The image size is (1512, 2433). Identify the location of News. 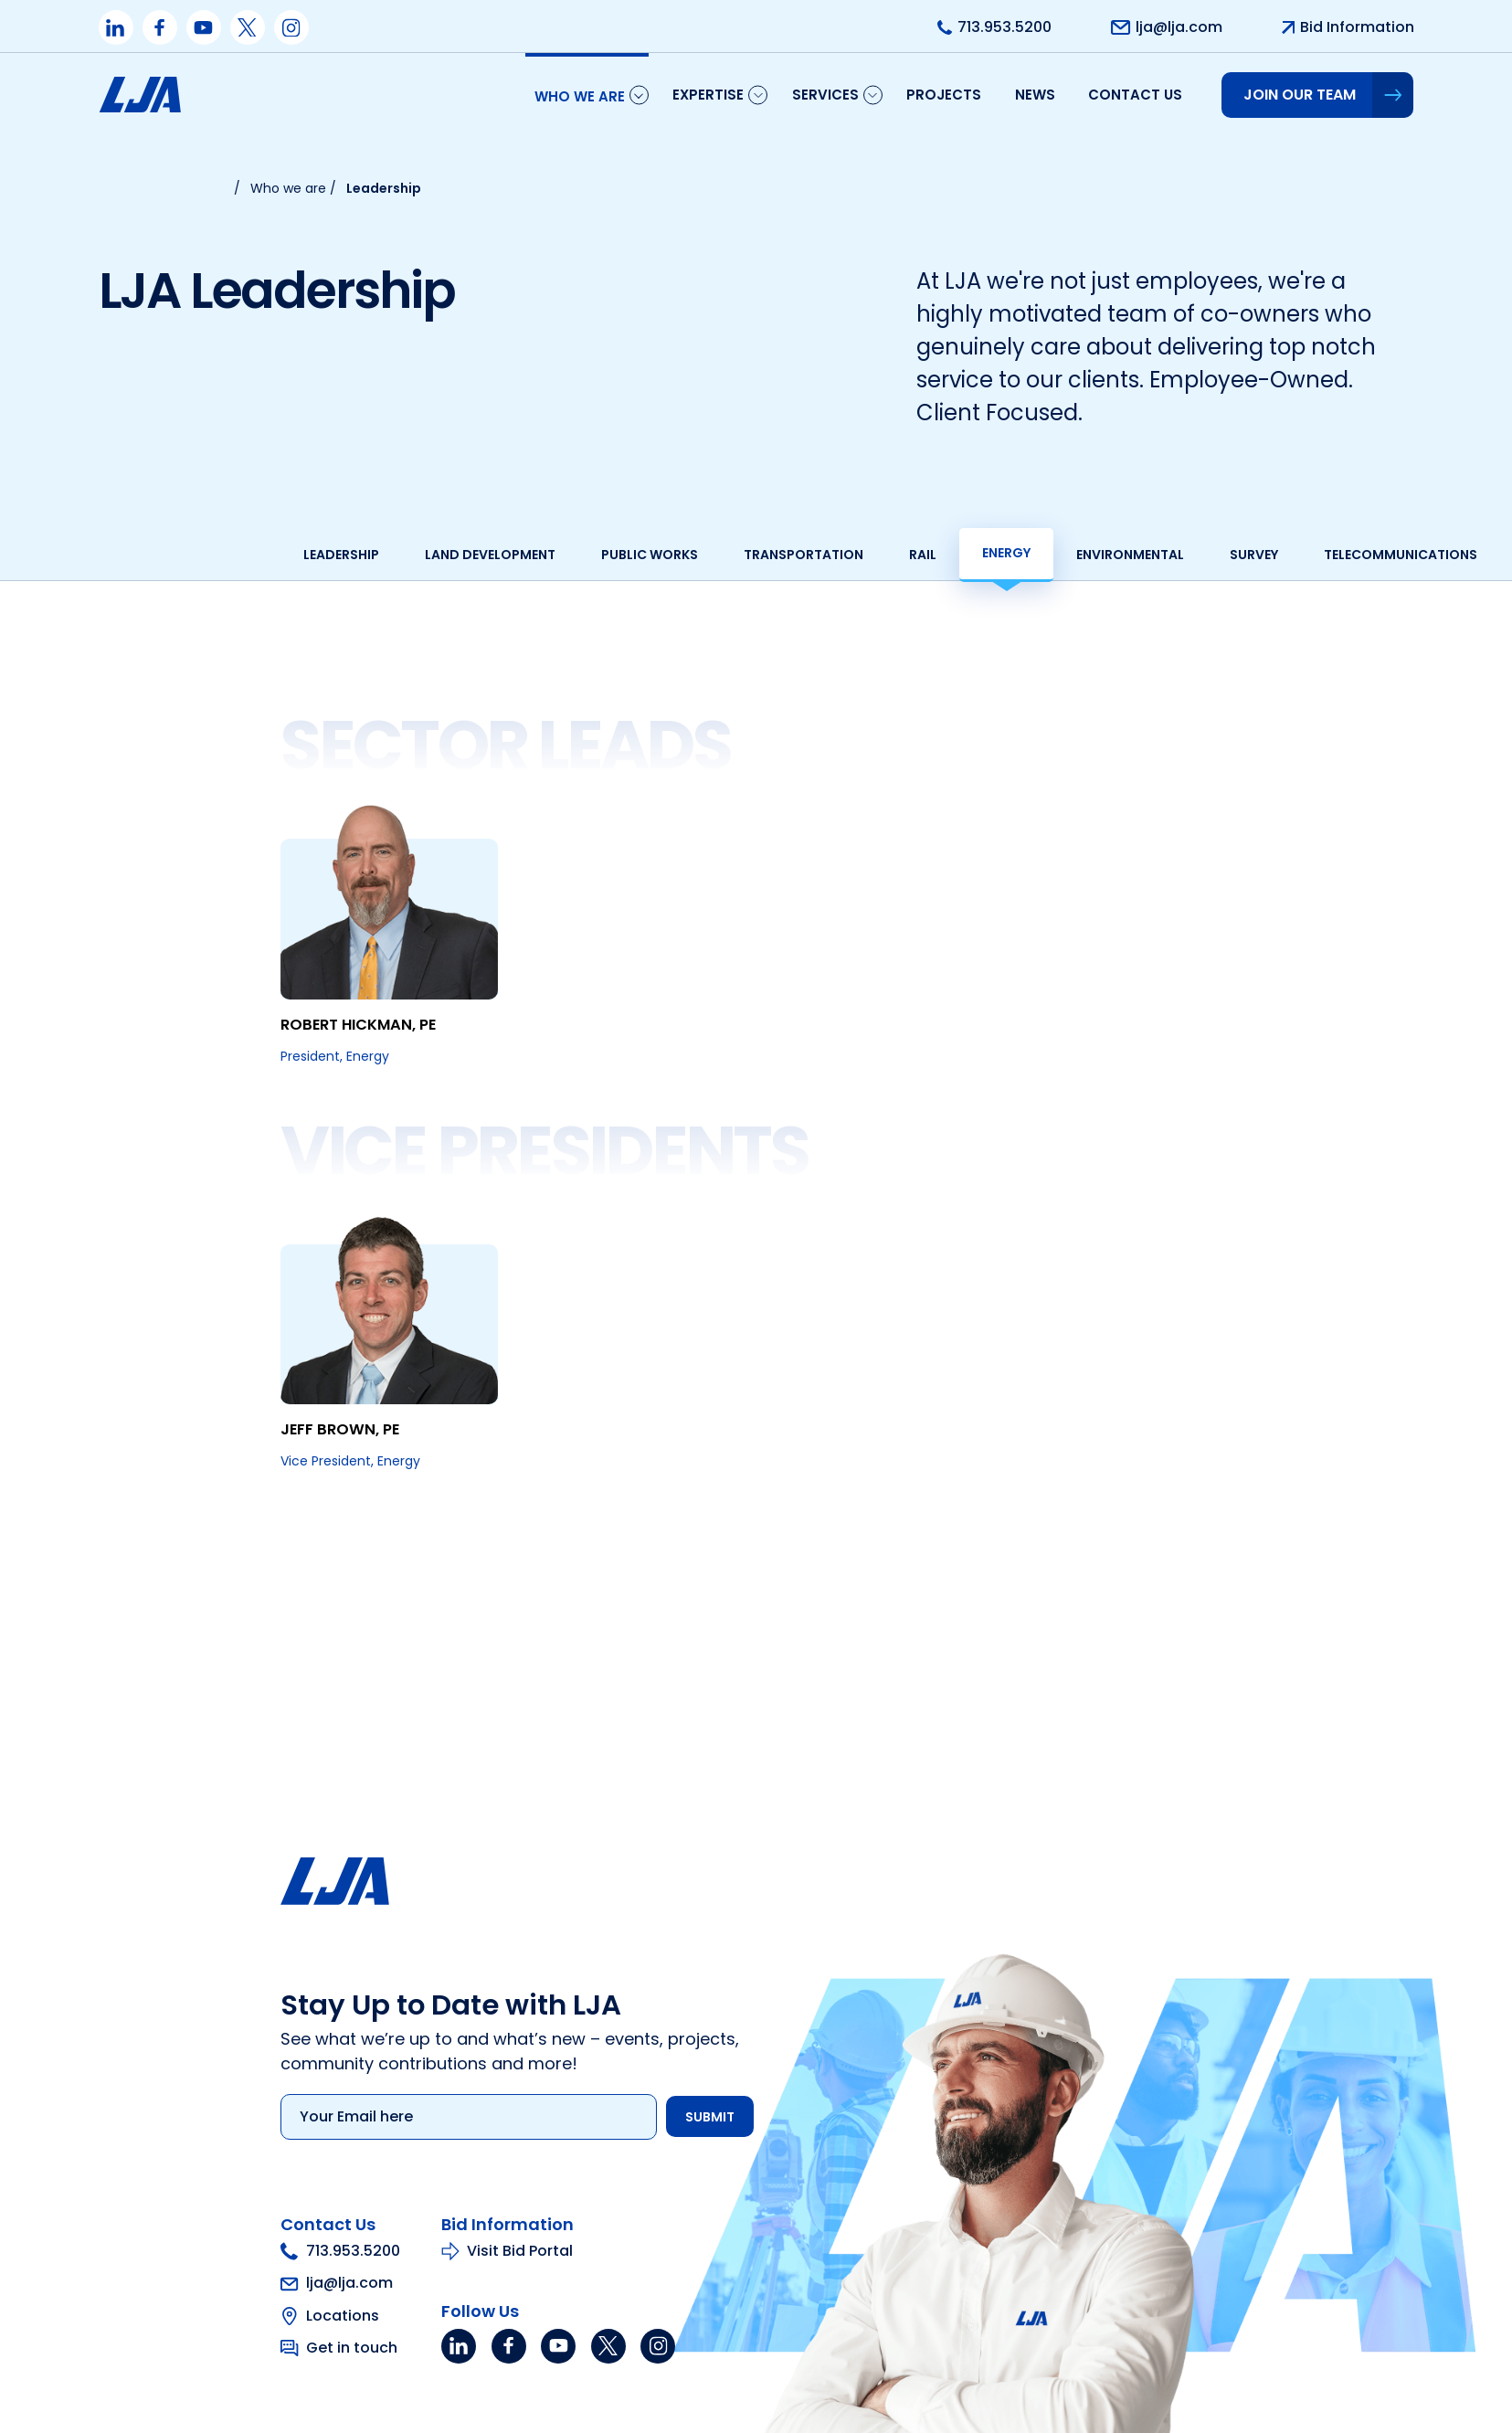
(1035, 94).